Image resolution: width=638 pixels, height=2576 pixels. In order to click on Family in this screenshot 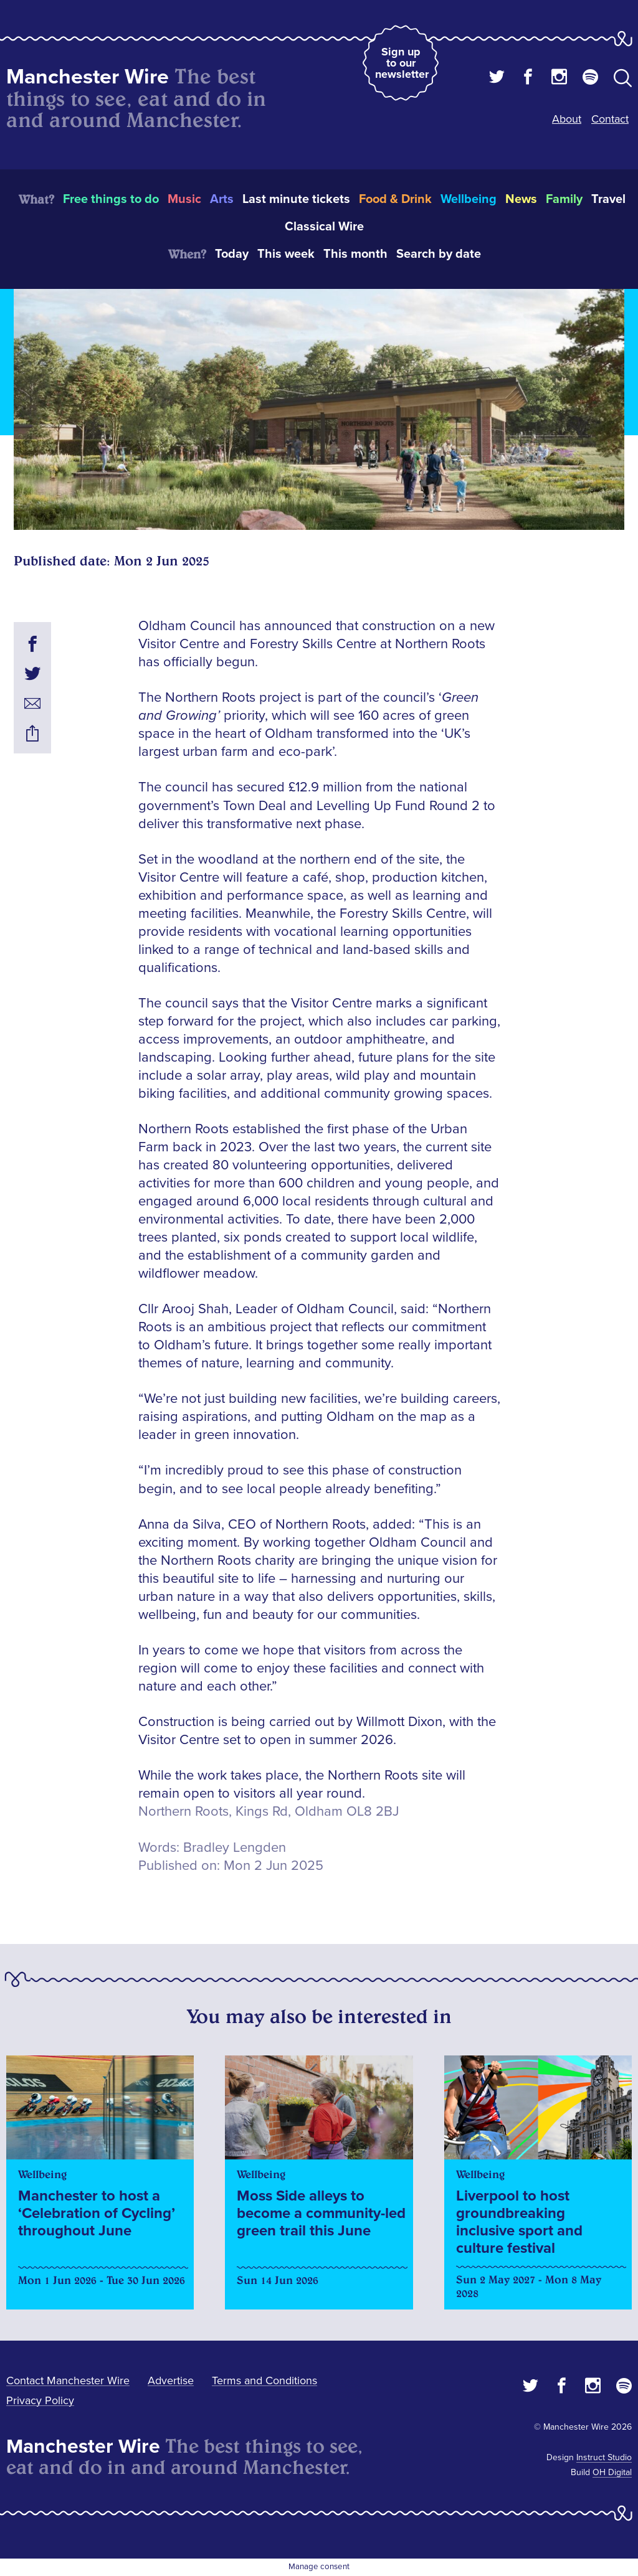, I will do `click(564, 199)`.